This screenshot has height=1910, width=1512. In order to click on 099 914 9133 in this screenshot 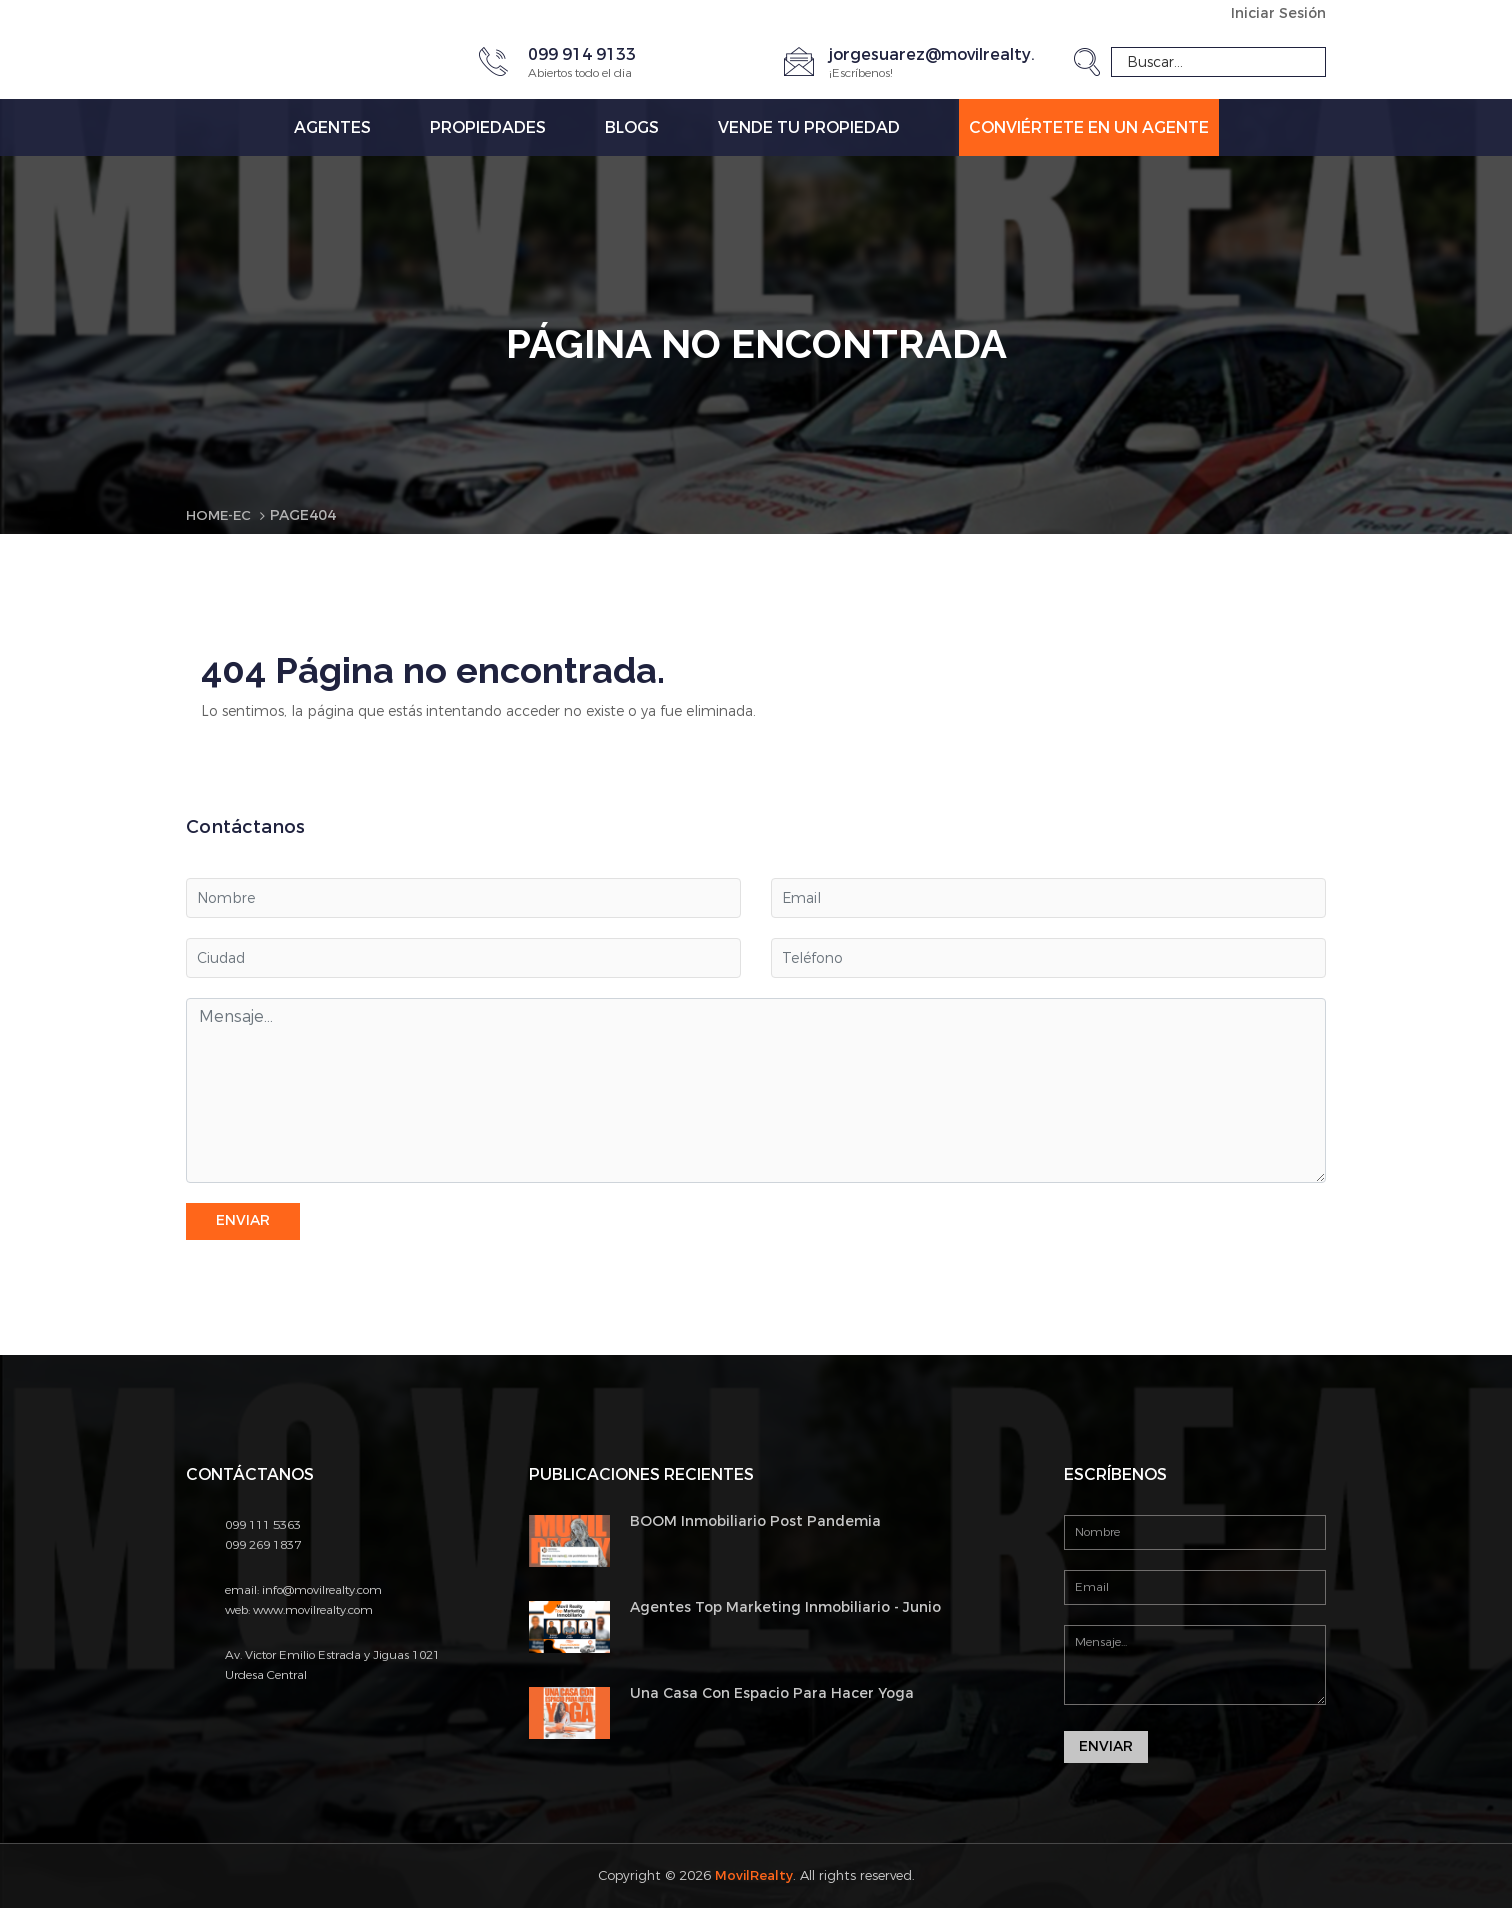, I will do `click(582, 54)`.